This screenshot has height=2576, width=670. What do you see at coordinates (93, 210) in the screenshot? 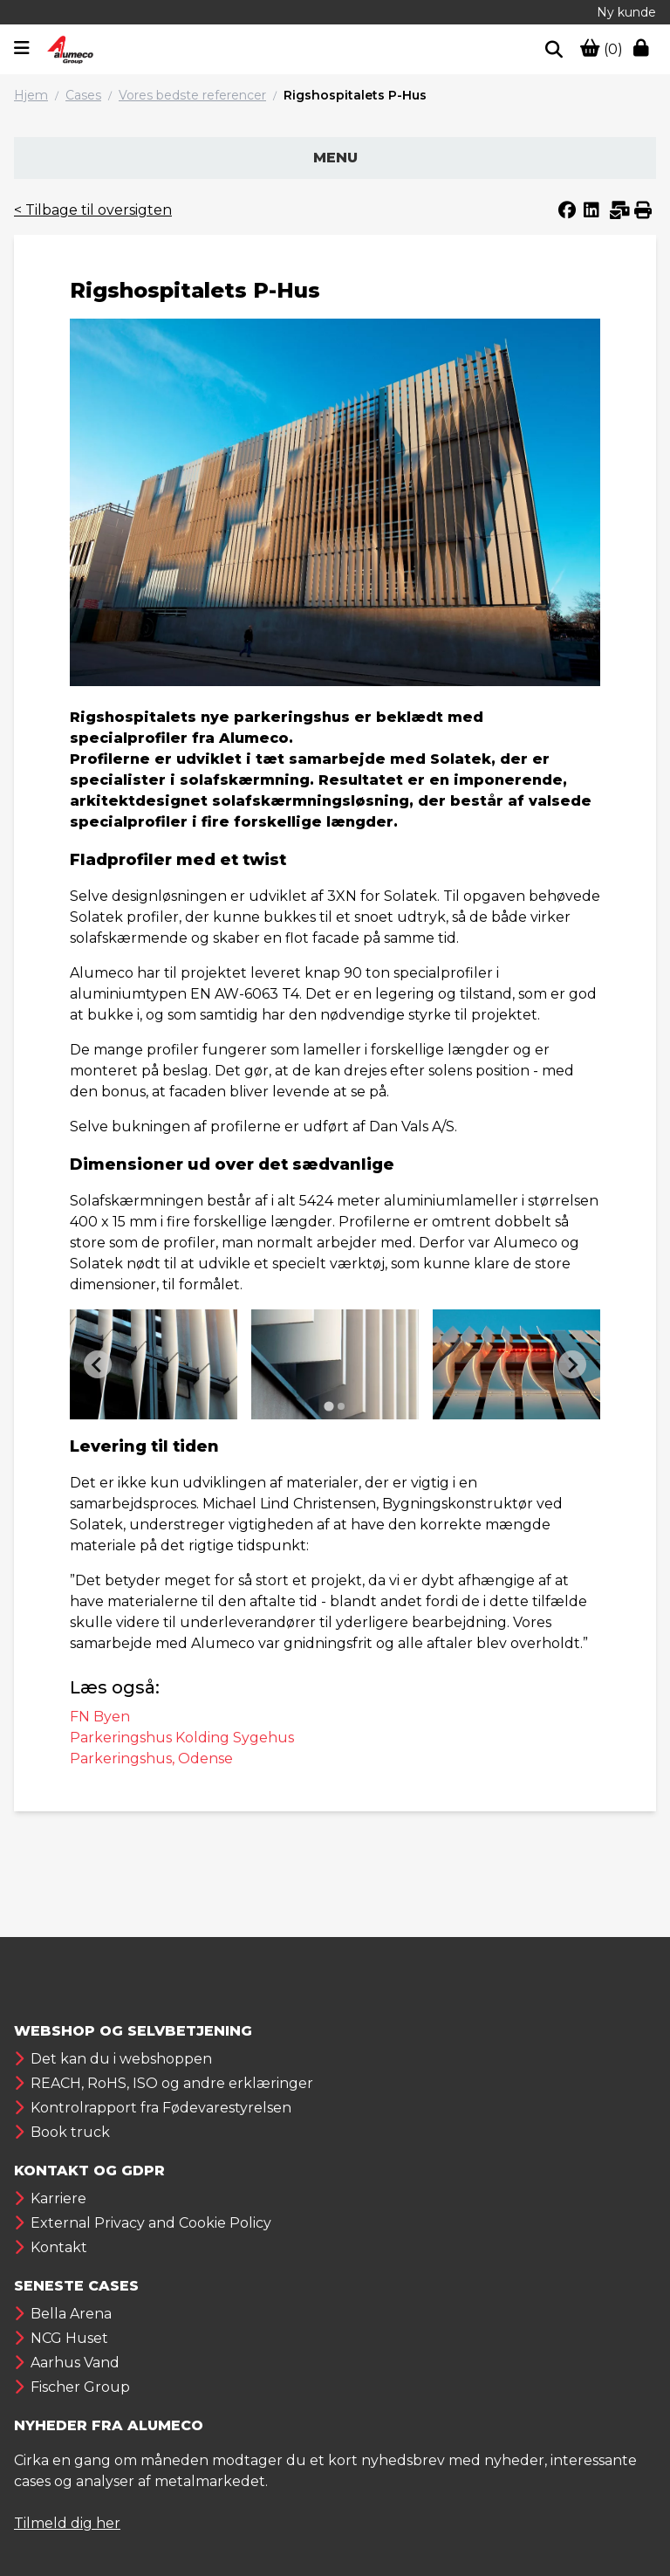
I see `< Tilbage til oversigten` at bounding box center [93, 210].